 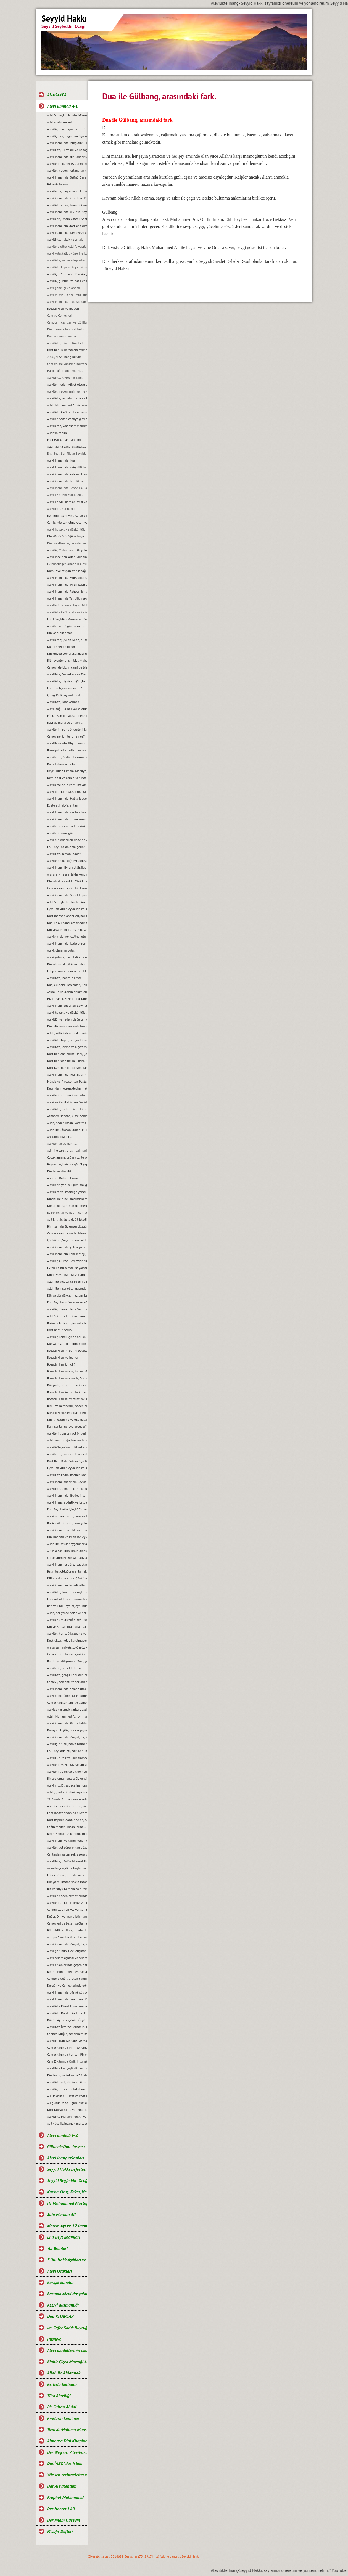 I want to click on Din veya inancın, insan hayatındaki yeri ve önemi., so click(x=67, y=929).